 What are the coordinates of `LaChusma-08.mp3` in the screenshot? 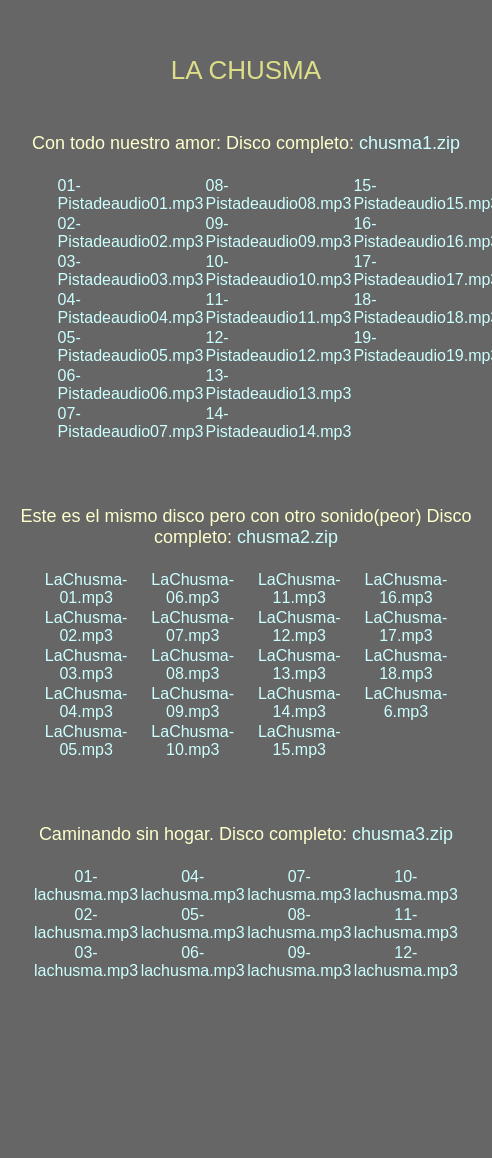 It's located at (192, 664).